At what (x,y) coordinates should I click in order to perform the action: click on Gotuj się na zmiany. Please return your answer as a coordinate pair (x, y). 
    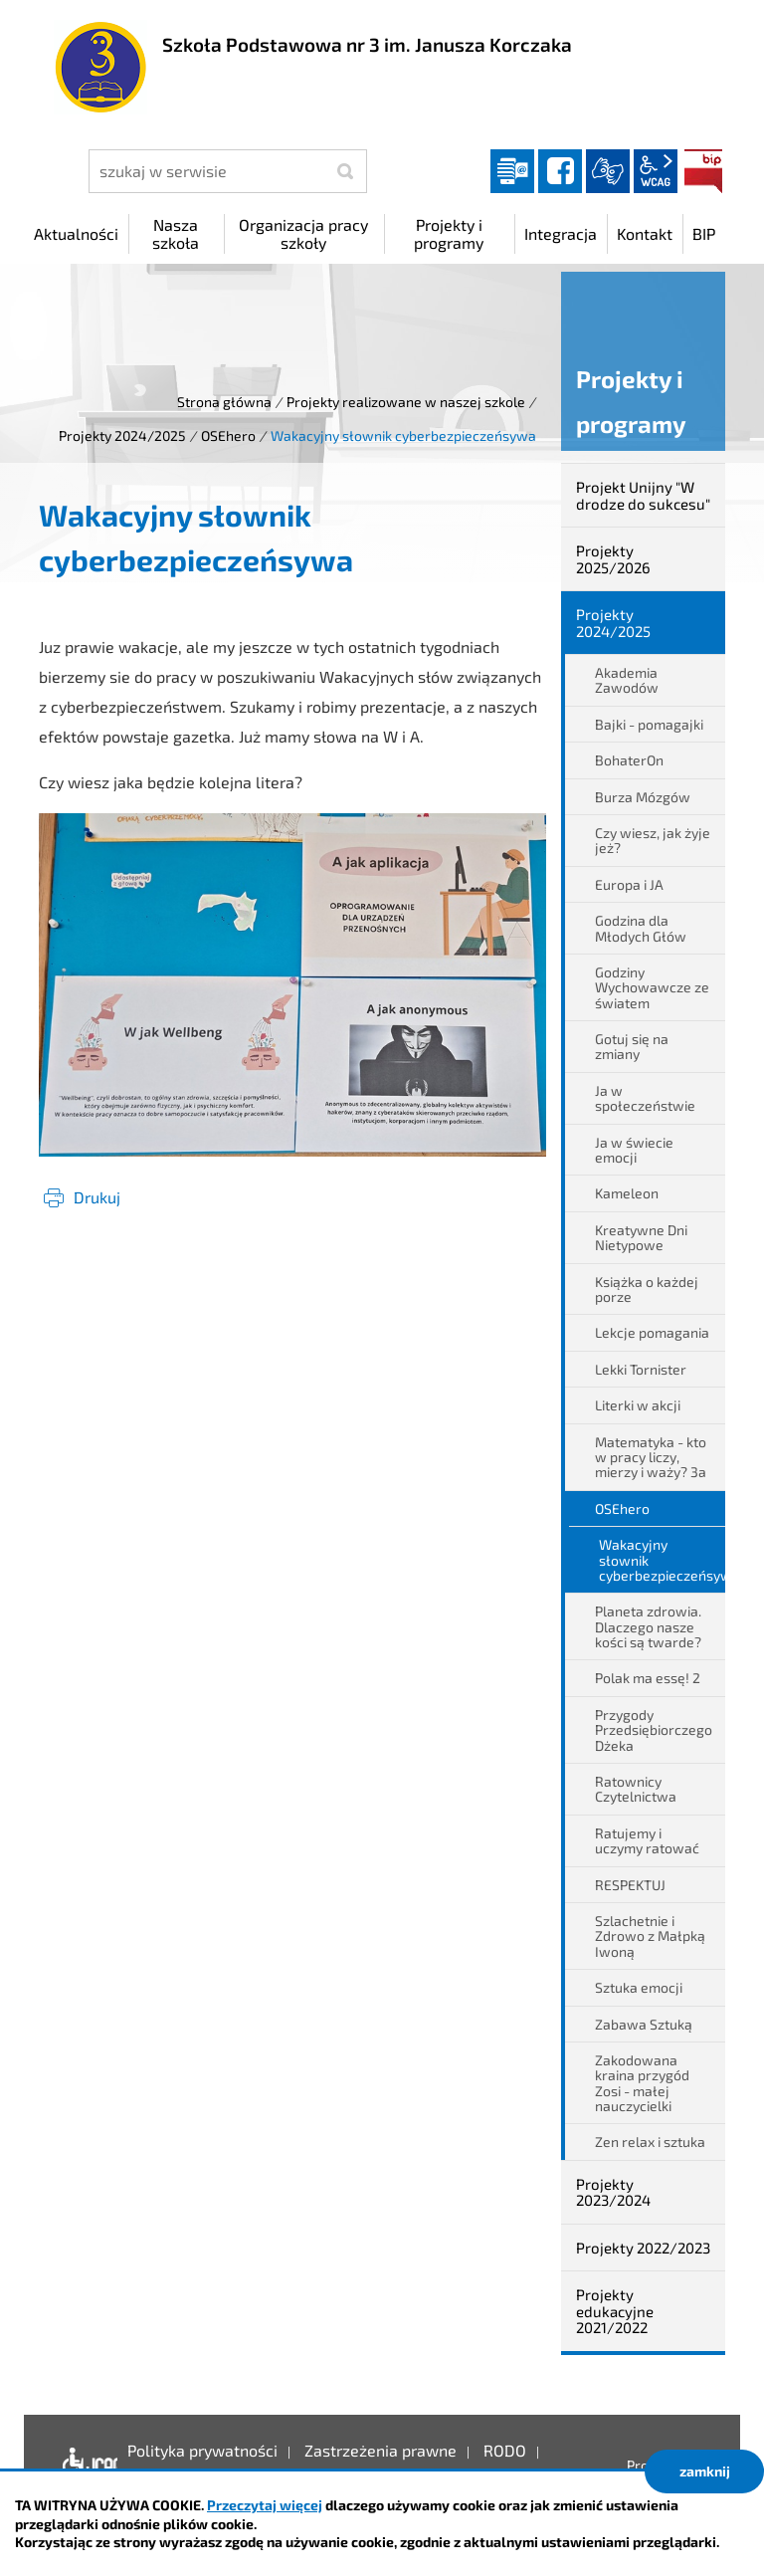
    Looking at the image, I should click on (631, 1046).